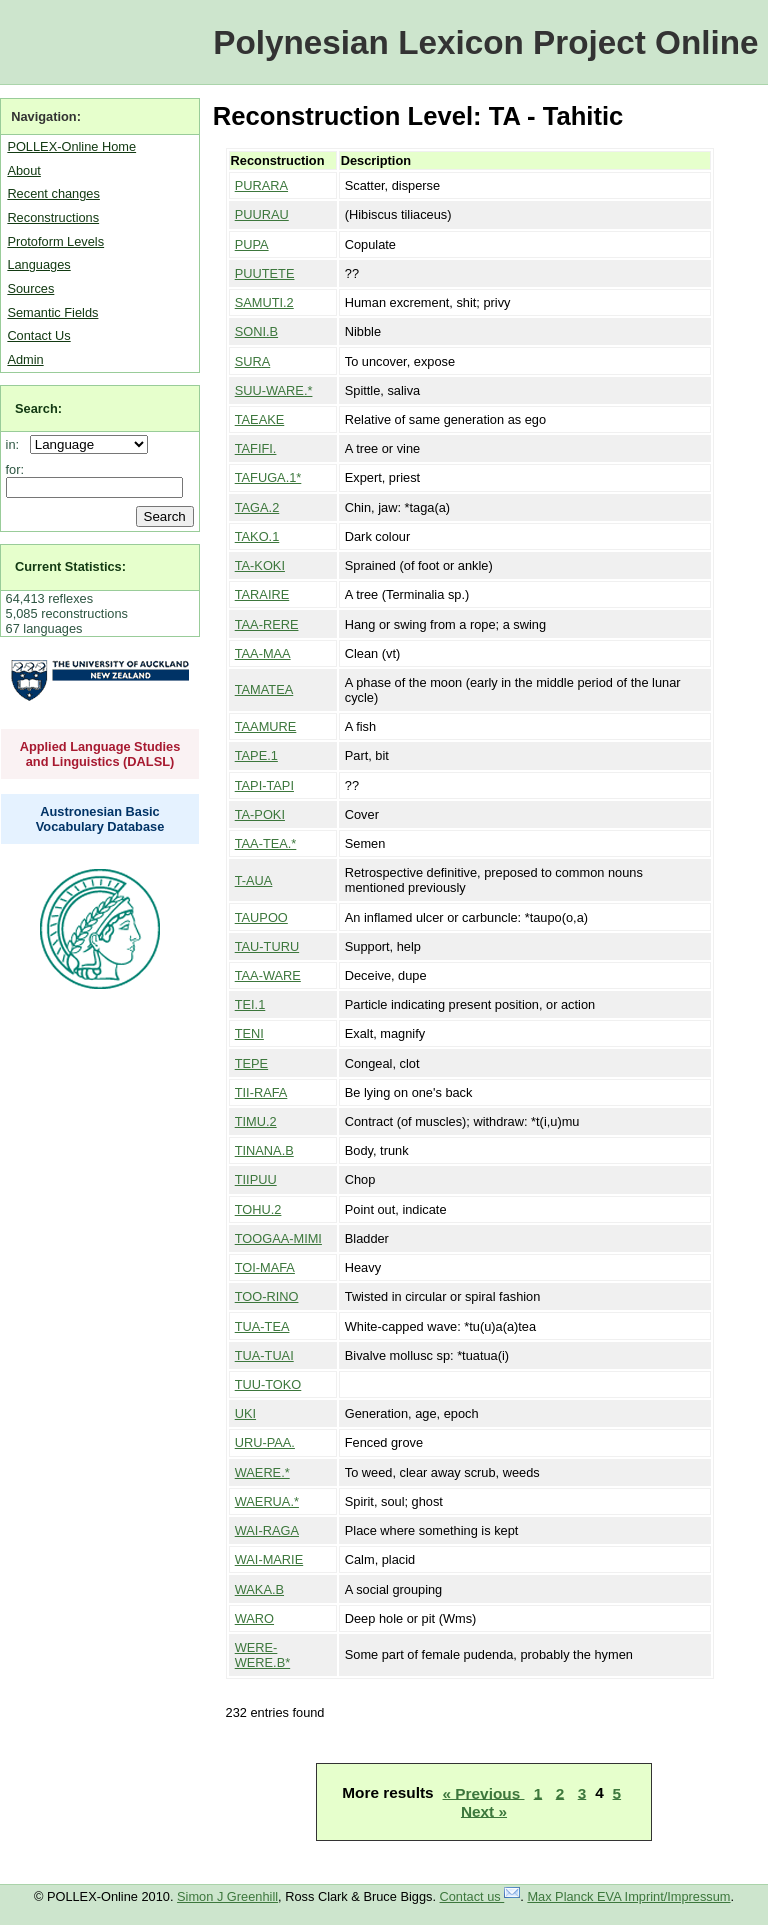 This screenshot has height=1925, width=768. Describe the element at coordinates (257, 507) in the screenshot. I see `TAGA.2` at that location.